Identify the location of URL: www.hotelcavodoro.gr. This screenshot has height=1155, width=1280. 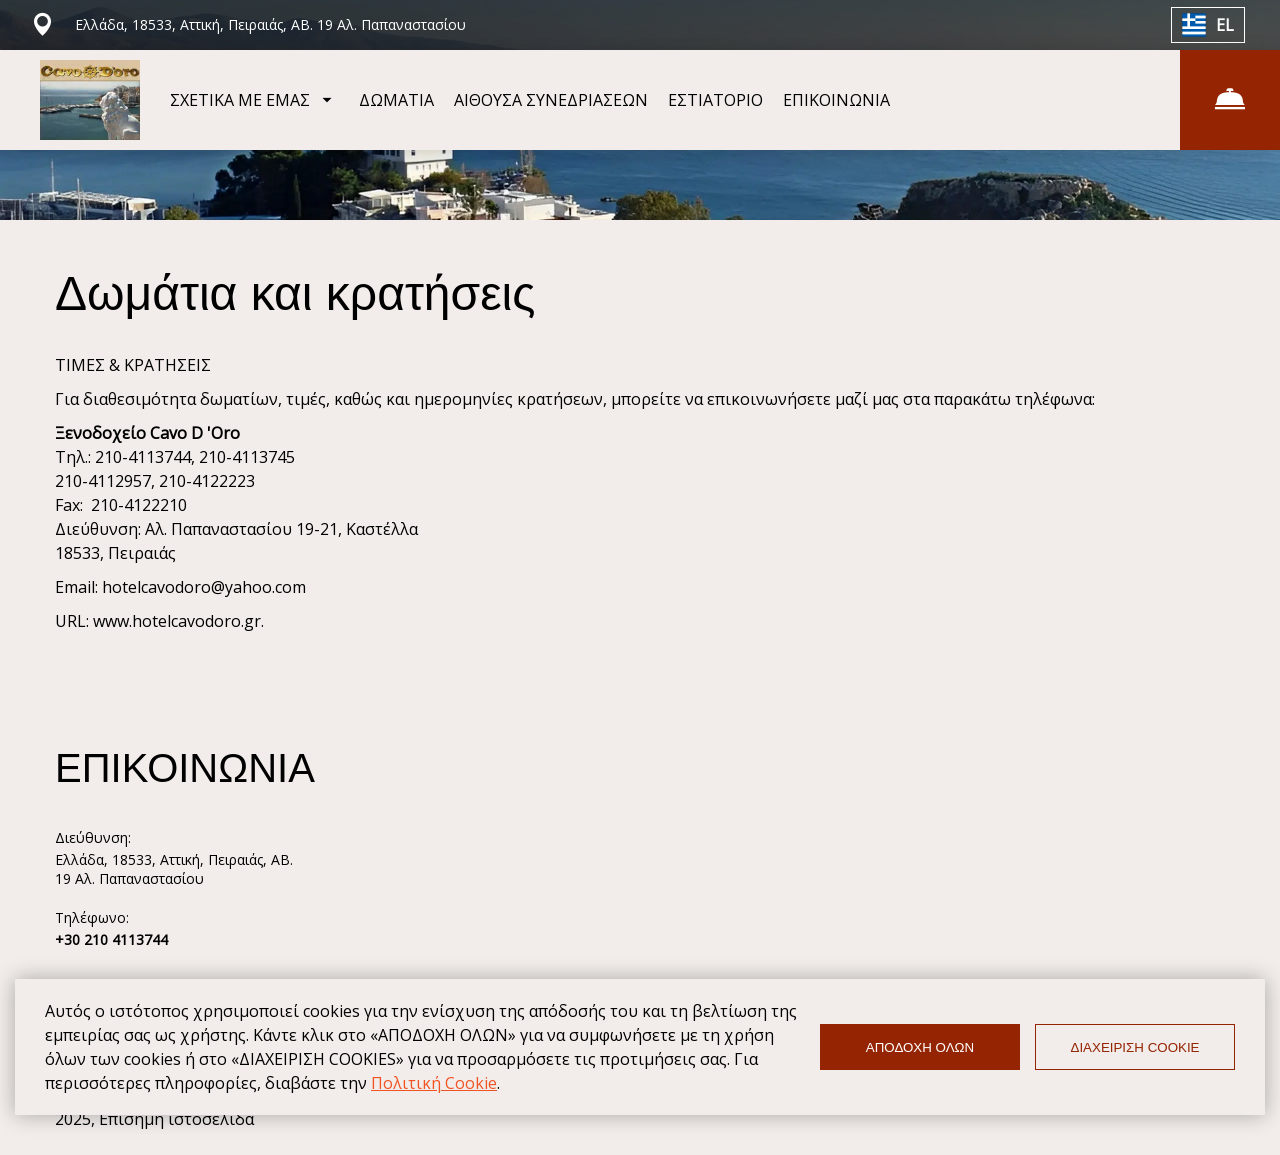
(158, 621).